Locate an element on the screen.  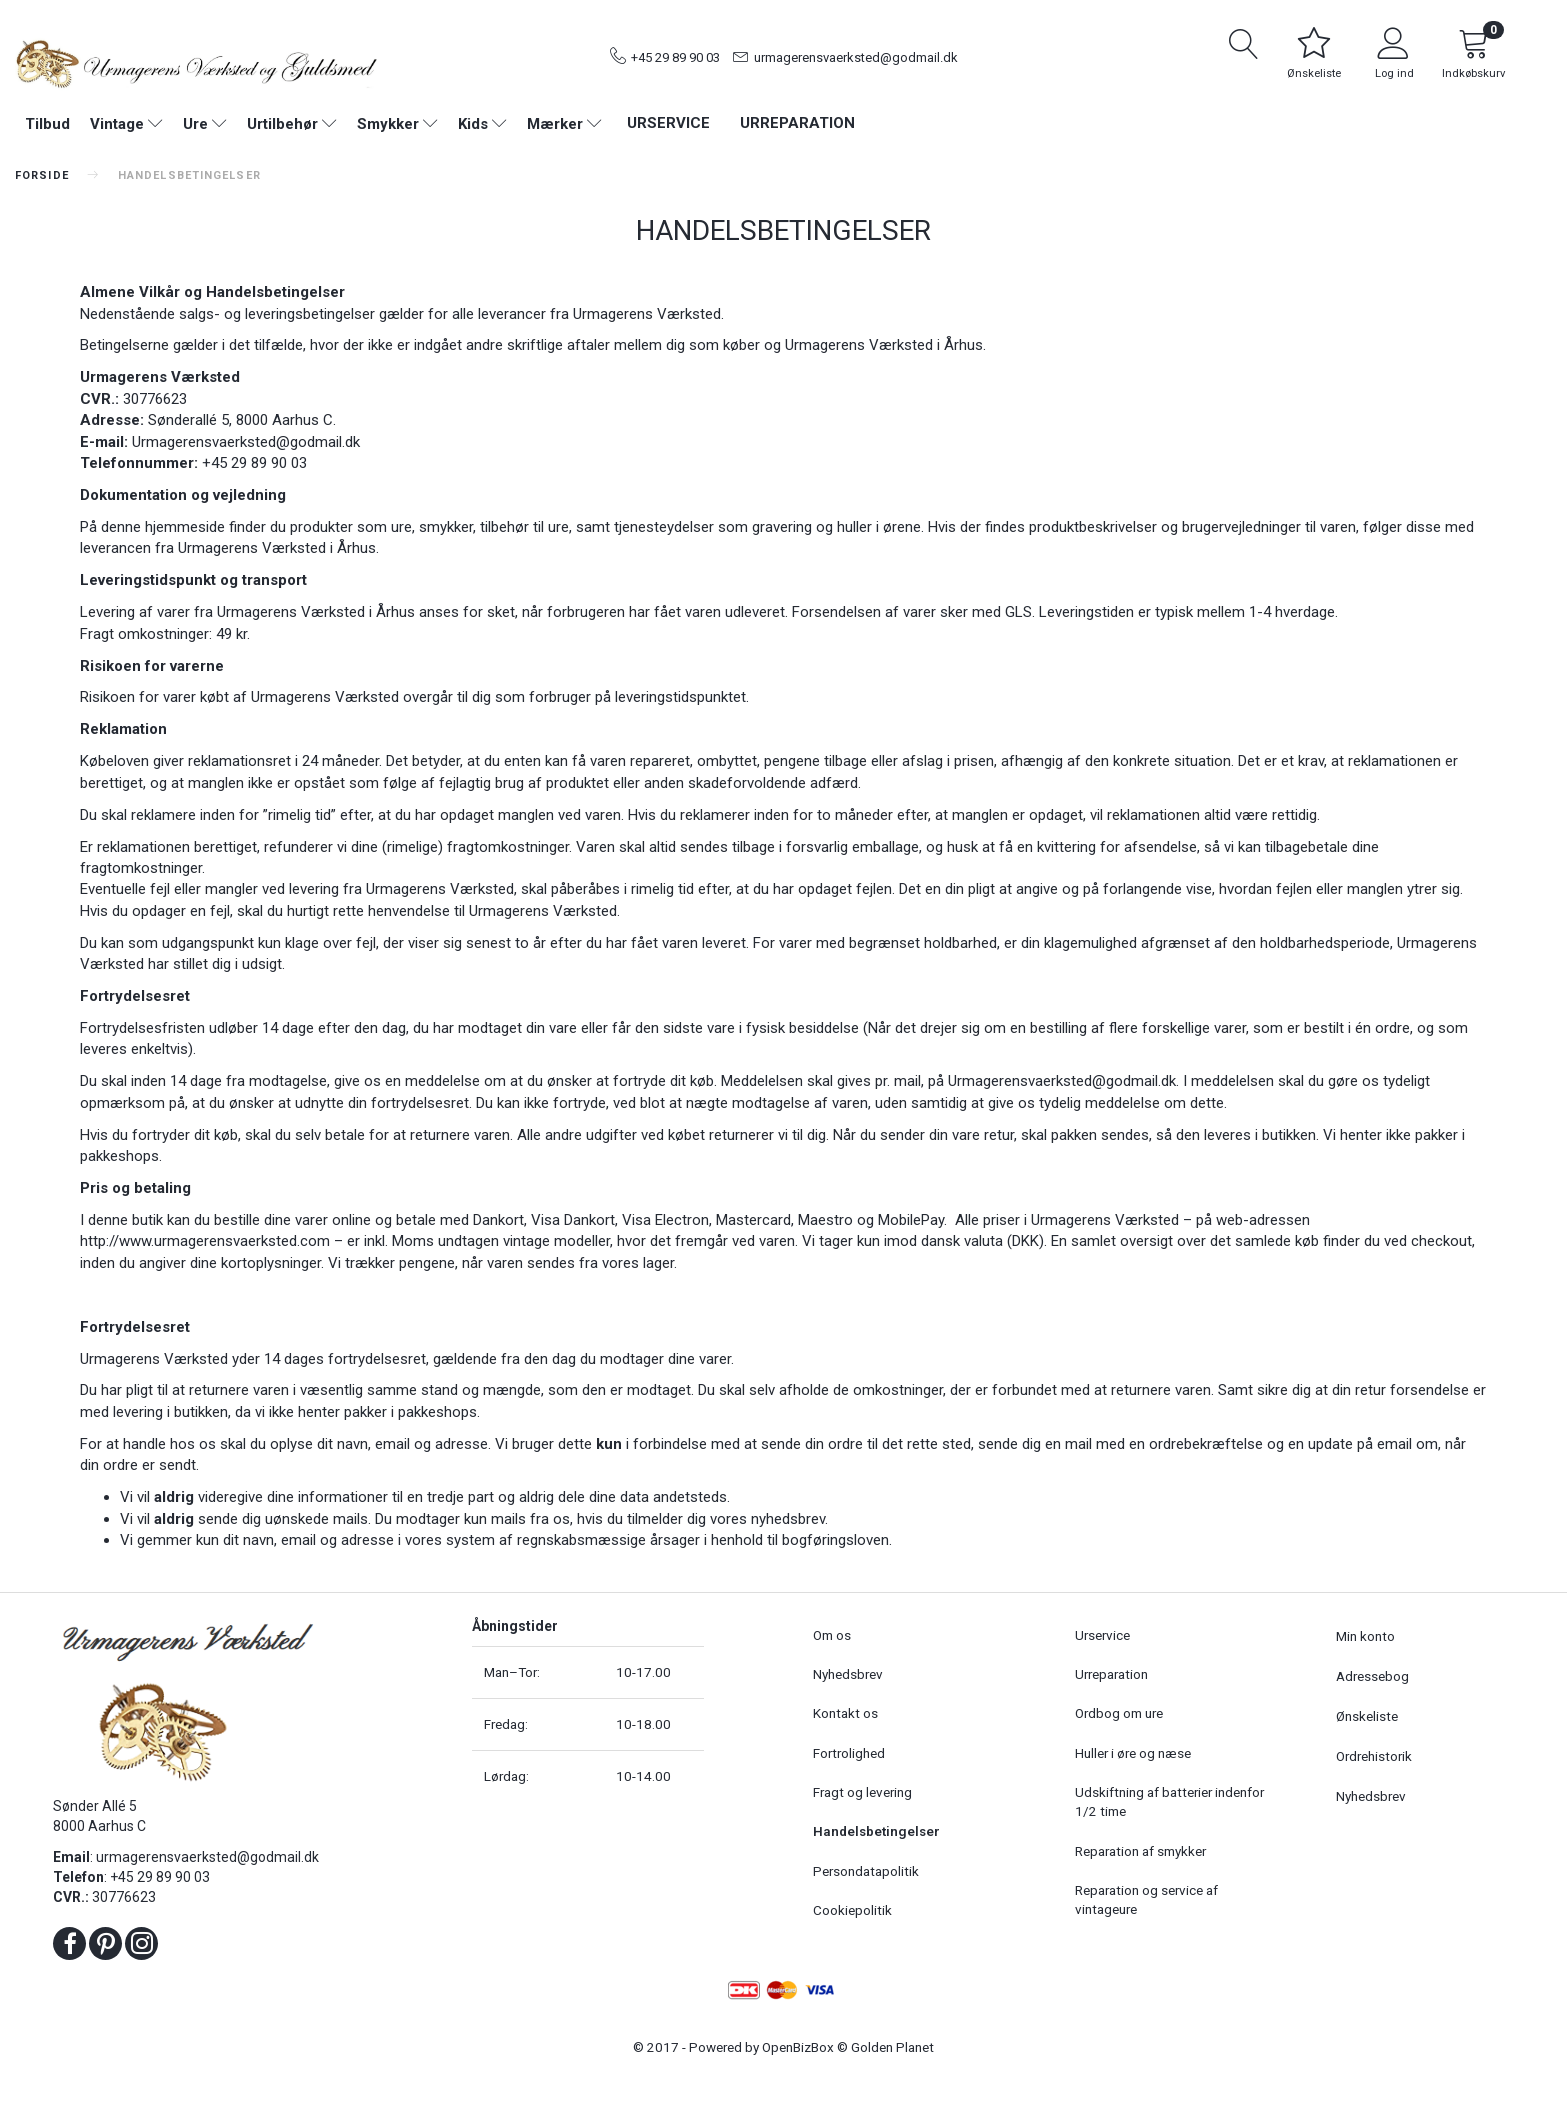
Huller i øre og næse is located at coordinates (1133, 1753).